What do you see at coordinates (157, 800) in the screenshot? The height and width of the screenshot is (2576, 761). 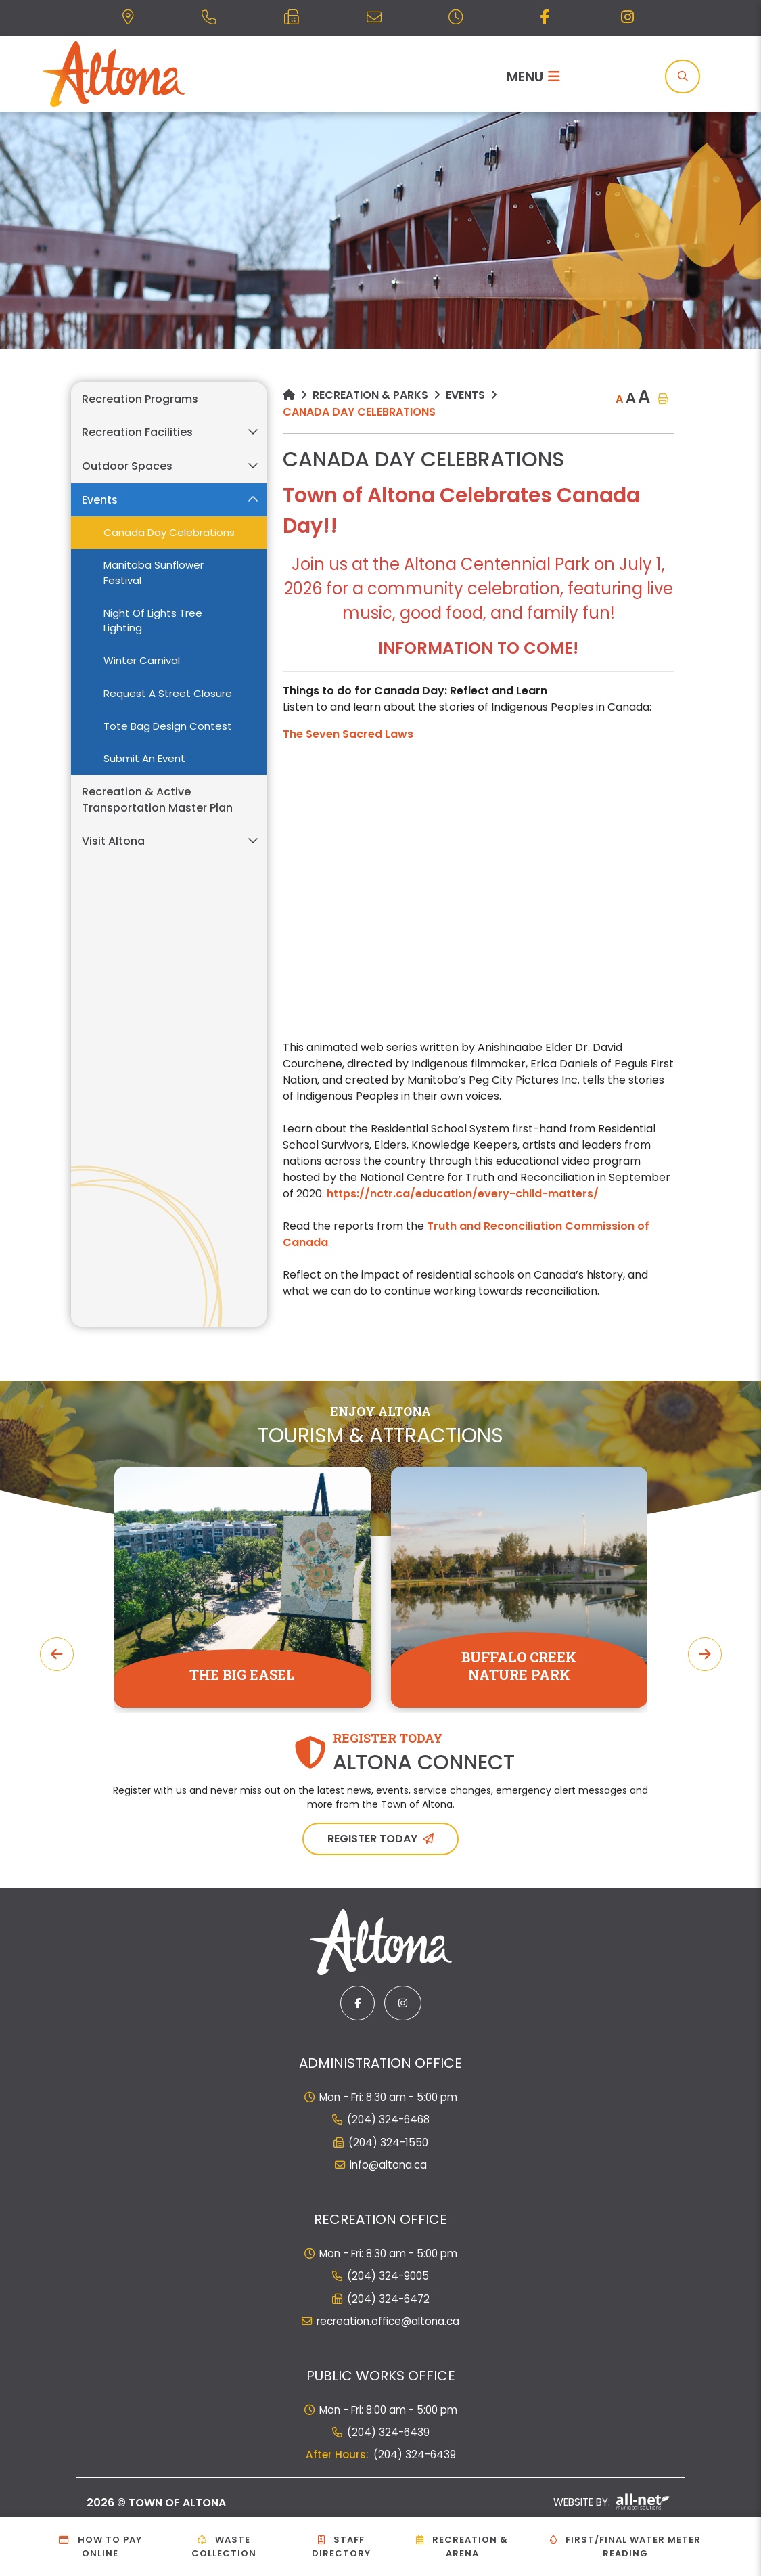 I see `Recreation & Active Transportation Master Plan [menuitem]` at bounding box center [157, 800].